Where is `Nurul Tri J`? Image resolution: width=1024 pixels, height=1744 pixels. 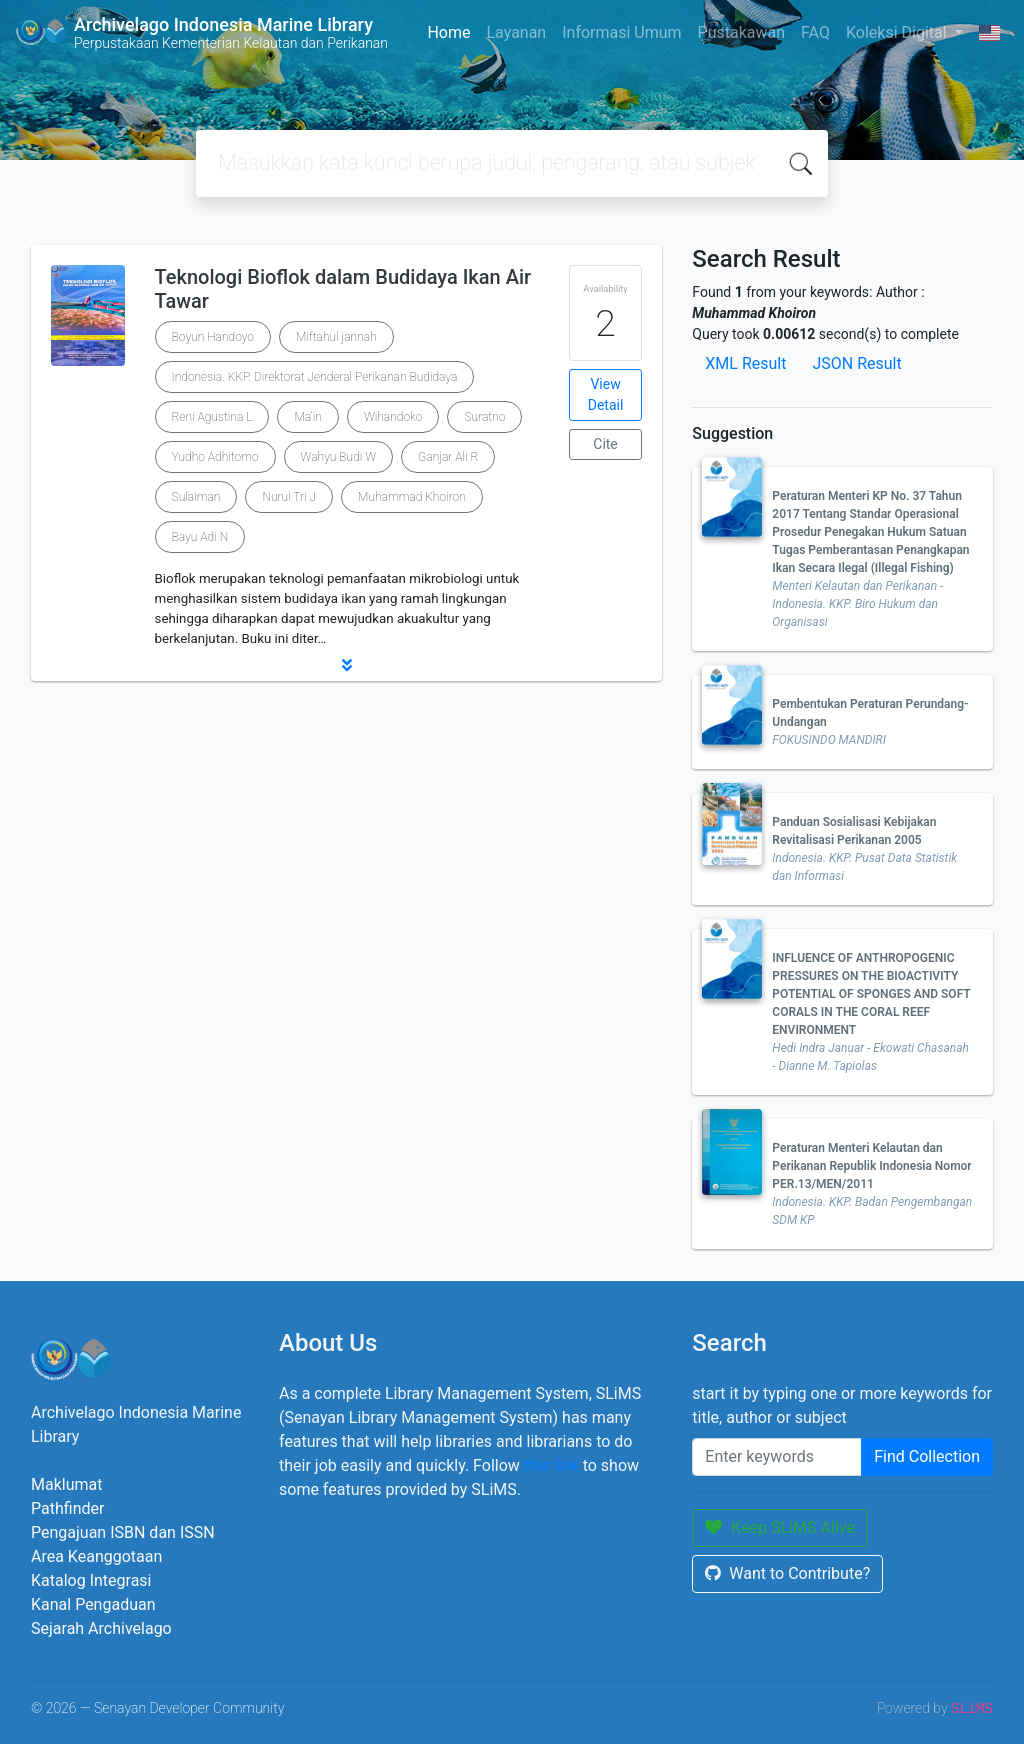 Nurul Tri J is located at coordinates (289, 497).